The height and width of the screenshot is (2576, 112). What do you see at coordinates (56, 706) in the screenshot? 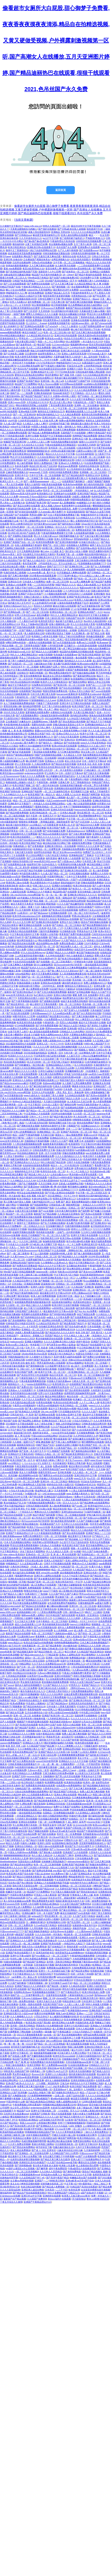
I see `五月丁香六月婷综合缴情在线` at bounding box center [56, 706].